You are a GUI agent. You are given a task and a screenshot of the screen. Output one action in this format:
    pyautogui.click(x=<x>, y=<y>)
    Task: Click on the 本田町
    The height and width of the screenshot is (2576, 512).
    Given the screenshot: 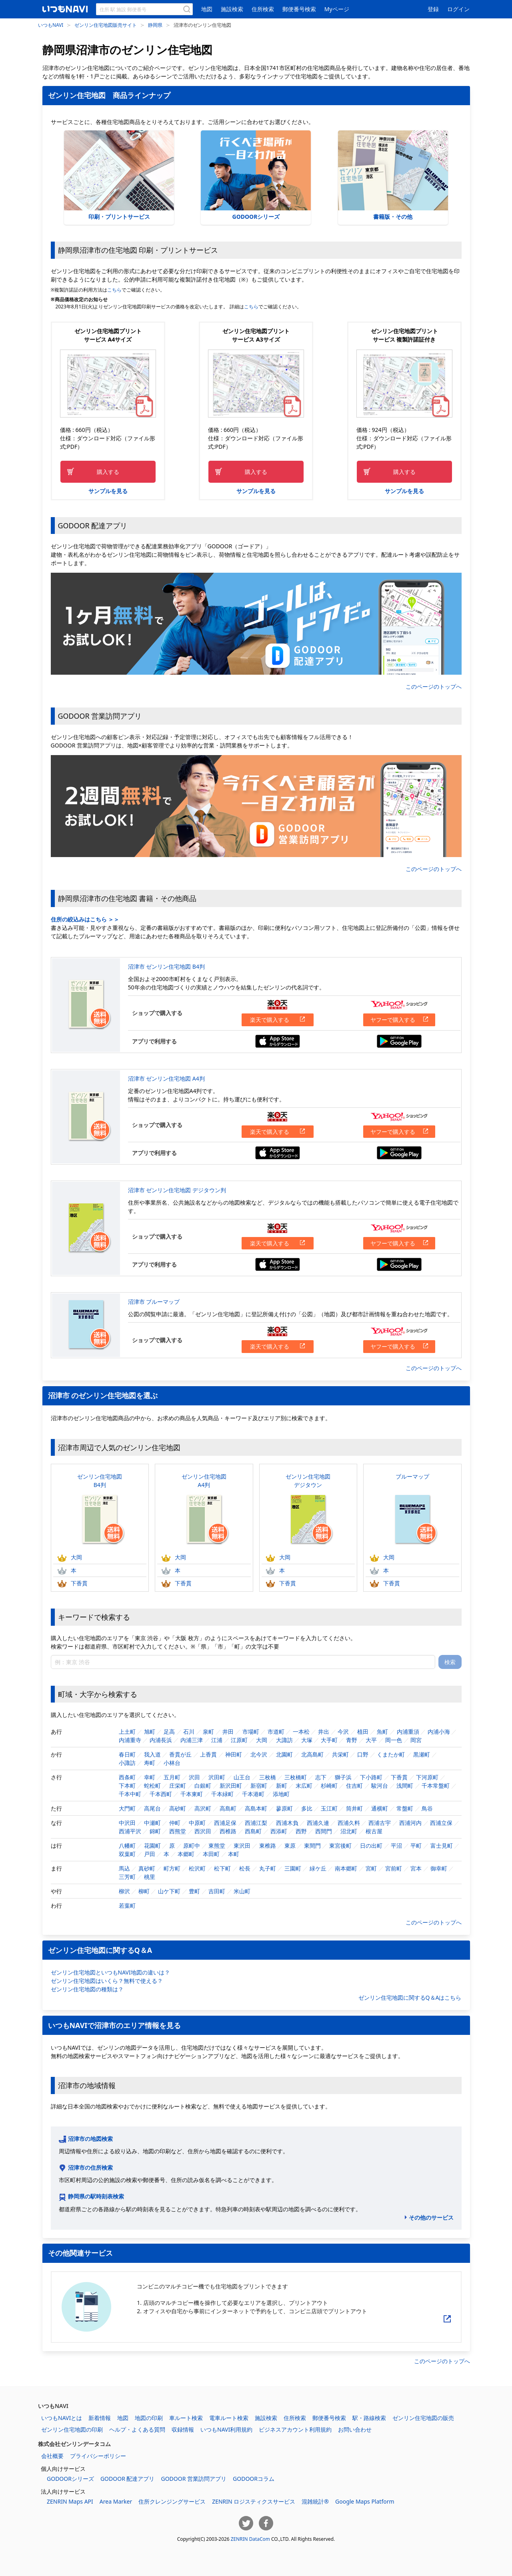 What is the action you would take?
    pyautogui.click(x=211, y=1854)
    